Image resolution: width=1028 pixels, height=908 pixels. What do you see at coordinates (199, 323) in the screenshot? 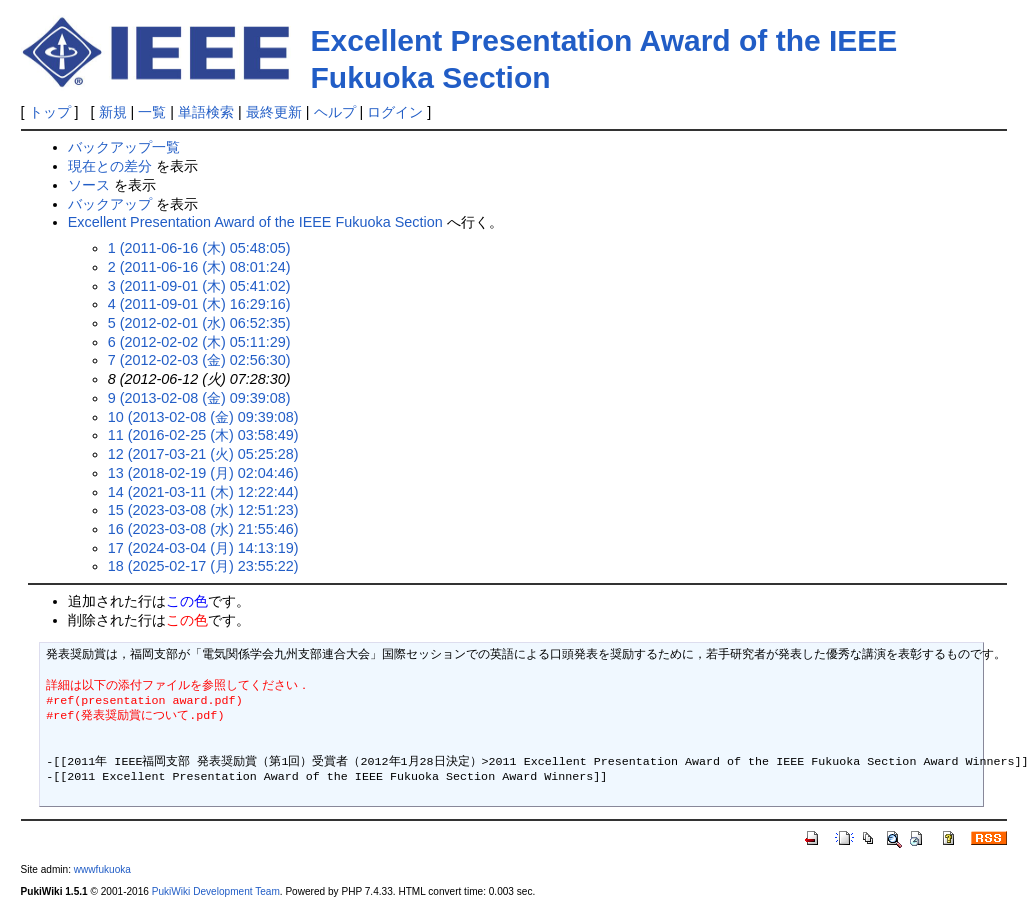
I see `5 (2012-02-01 (水) 06:52:35)` at bounding box center [199, 323].